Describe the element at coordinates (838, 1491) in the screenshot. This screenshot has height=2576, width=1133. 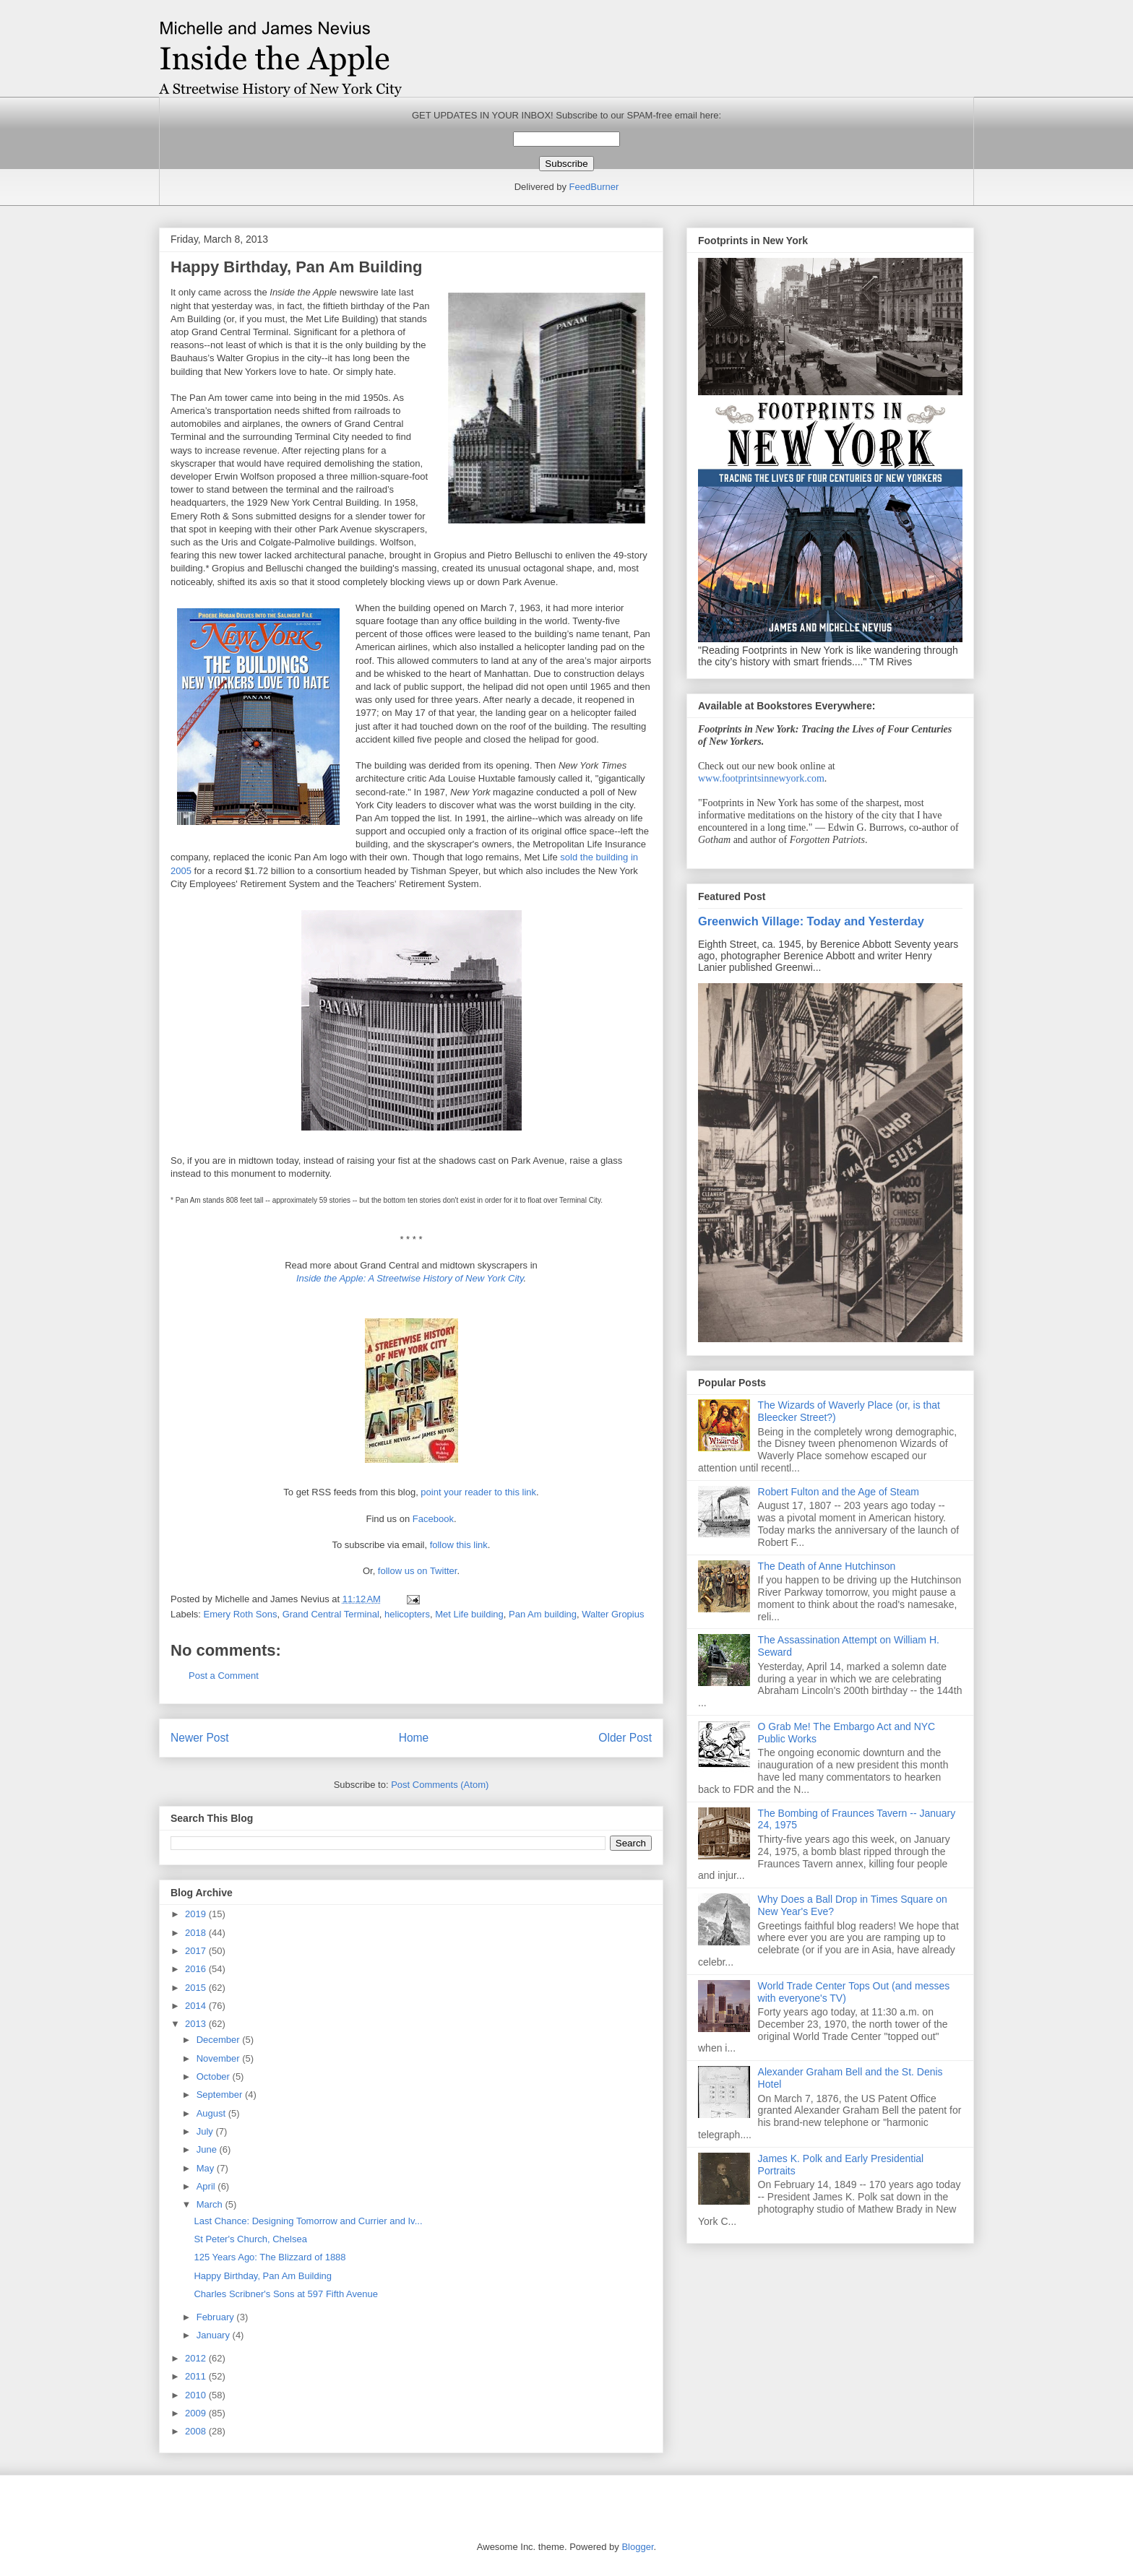
I see `Robert Fulton and the Age of Steam` at that location.